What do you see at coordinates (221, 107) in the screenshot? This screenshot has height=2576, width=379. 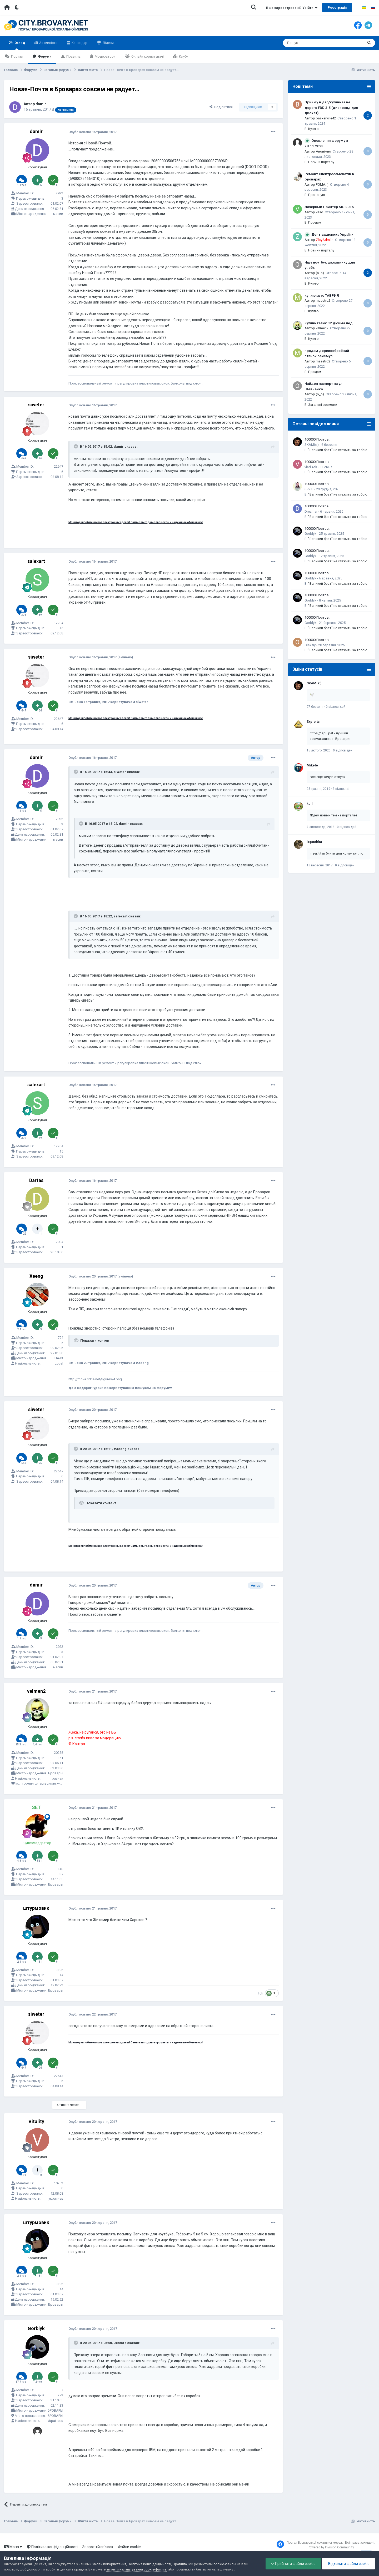 I see `Поділитися` at bounding box center [221, 107].